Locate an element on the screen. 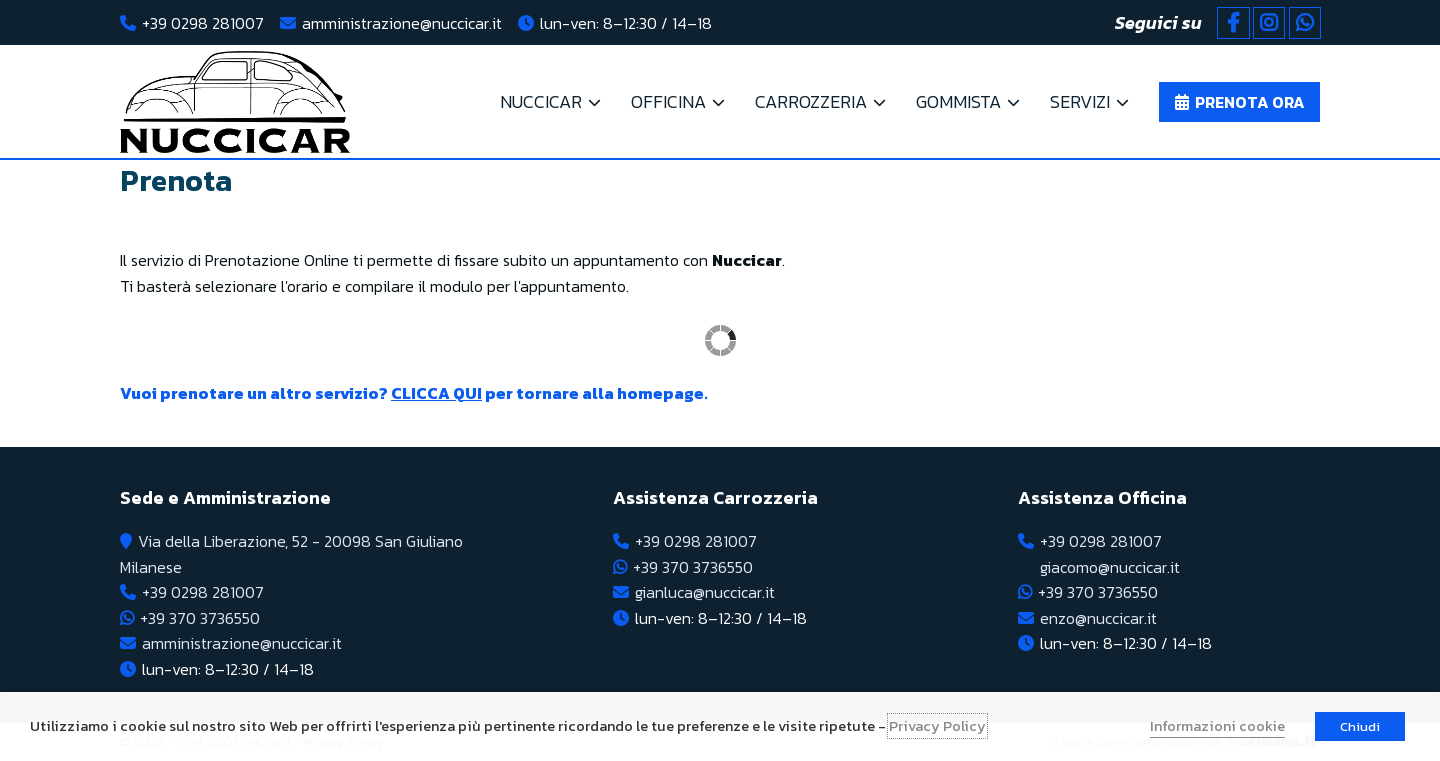  NUCCICAR is located at coordinates (541, 101).